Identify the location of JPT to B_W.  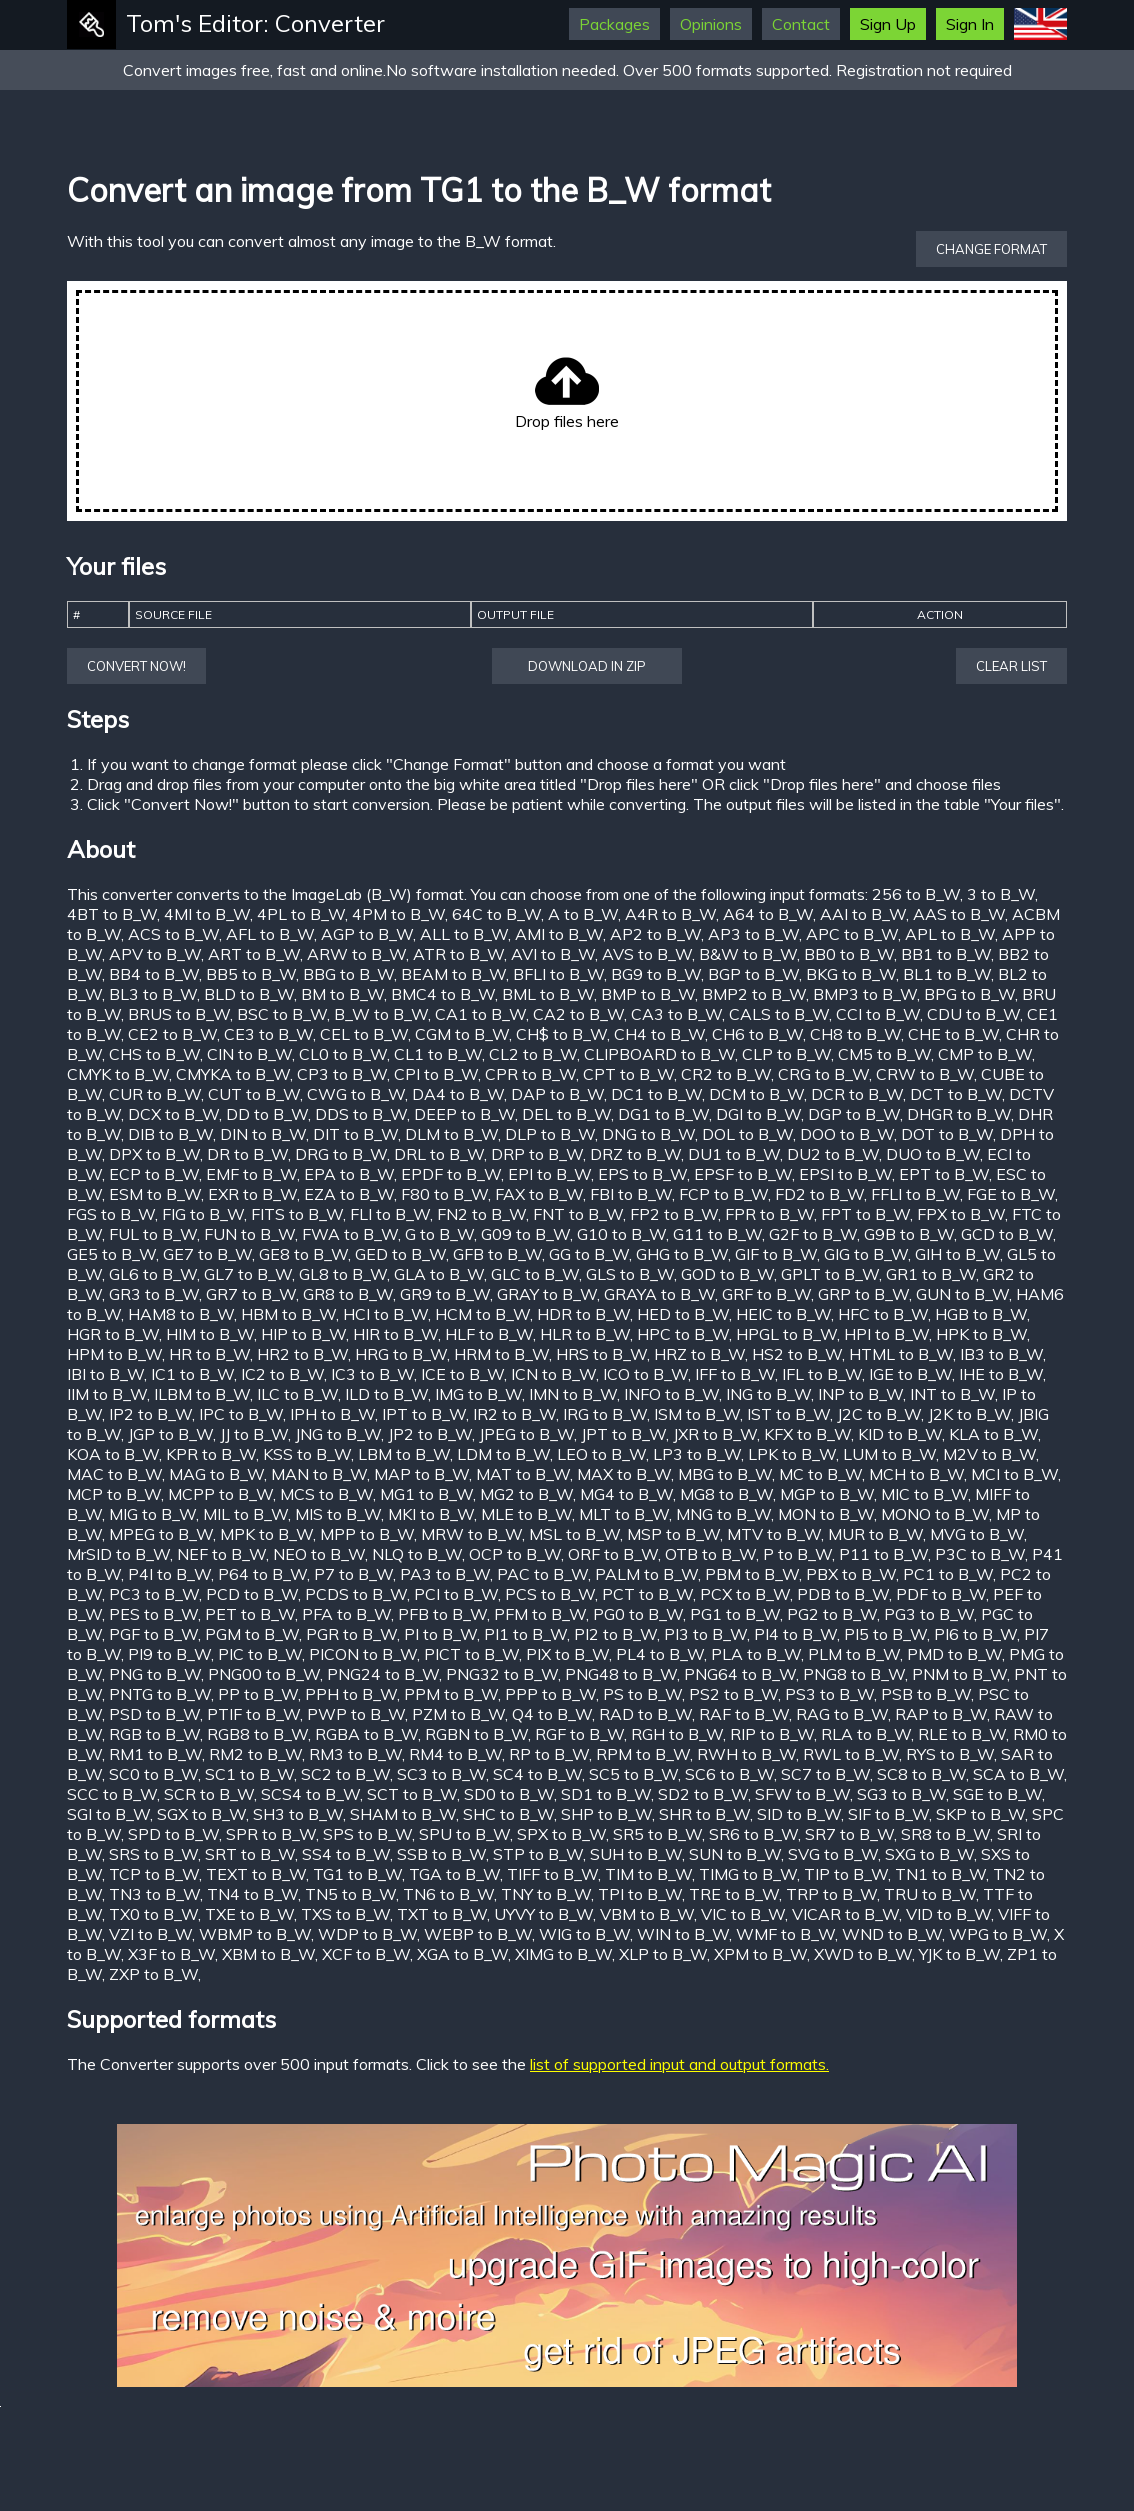
(623, 1434).